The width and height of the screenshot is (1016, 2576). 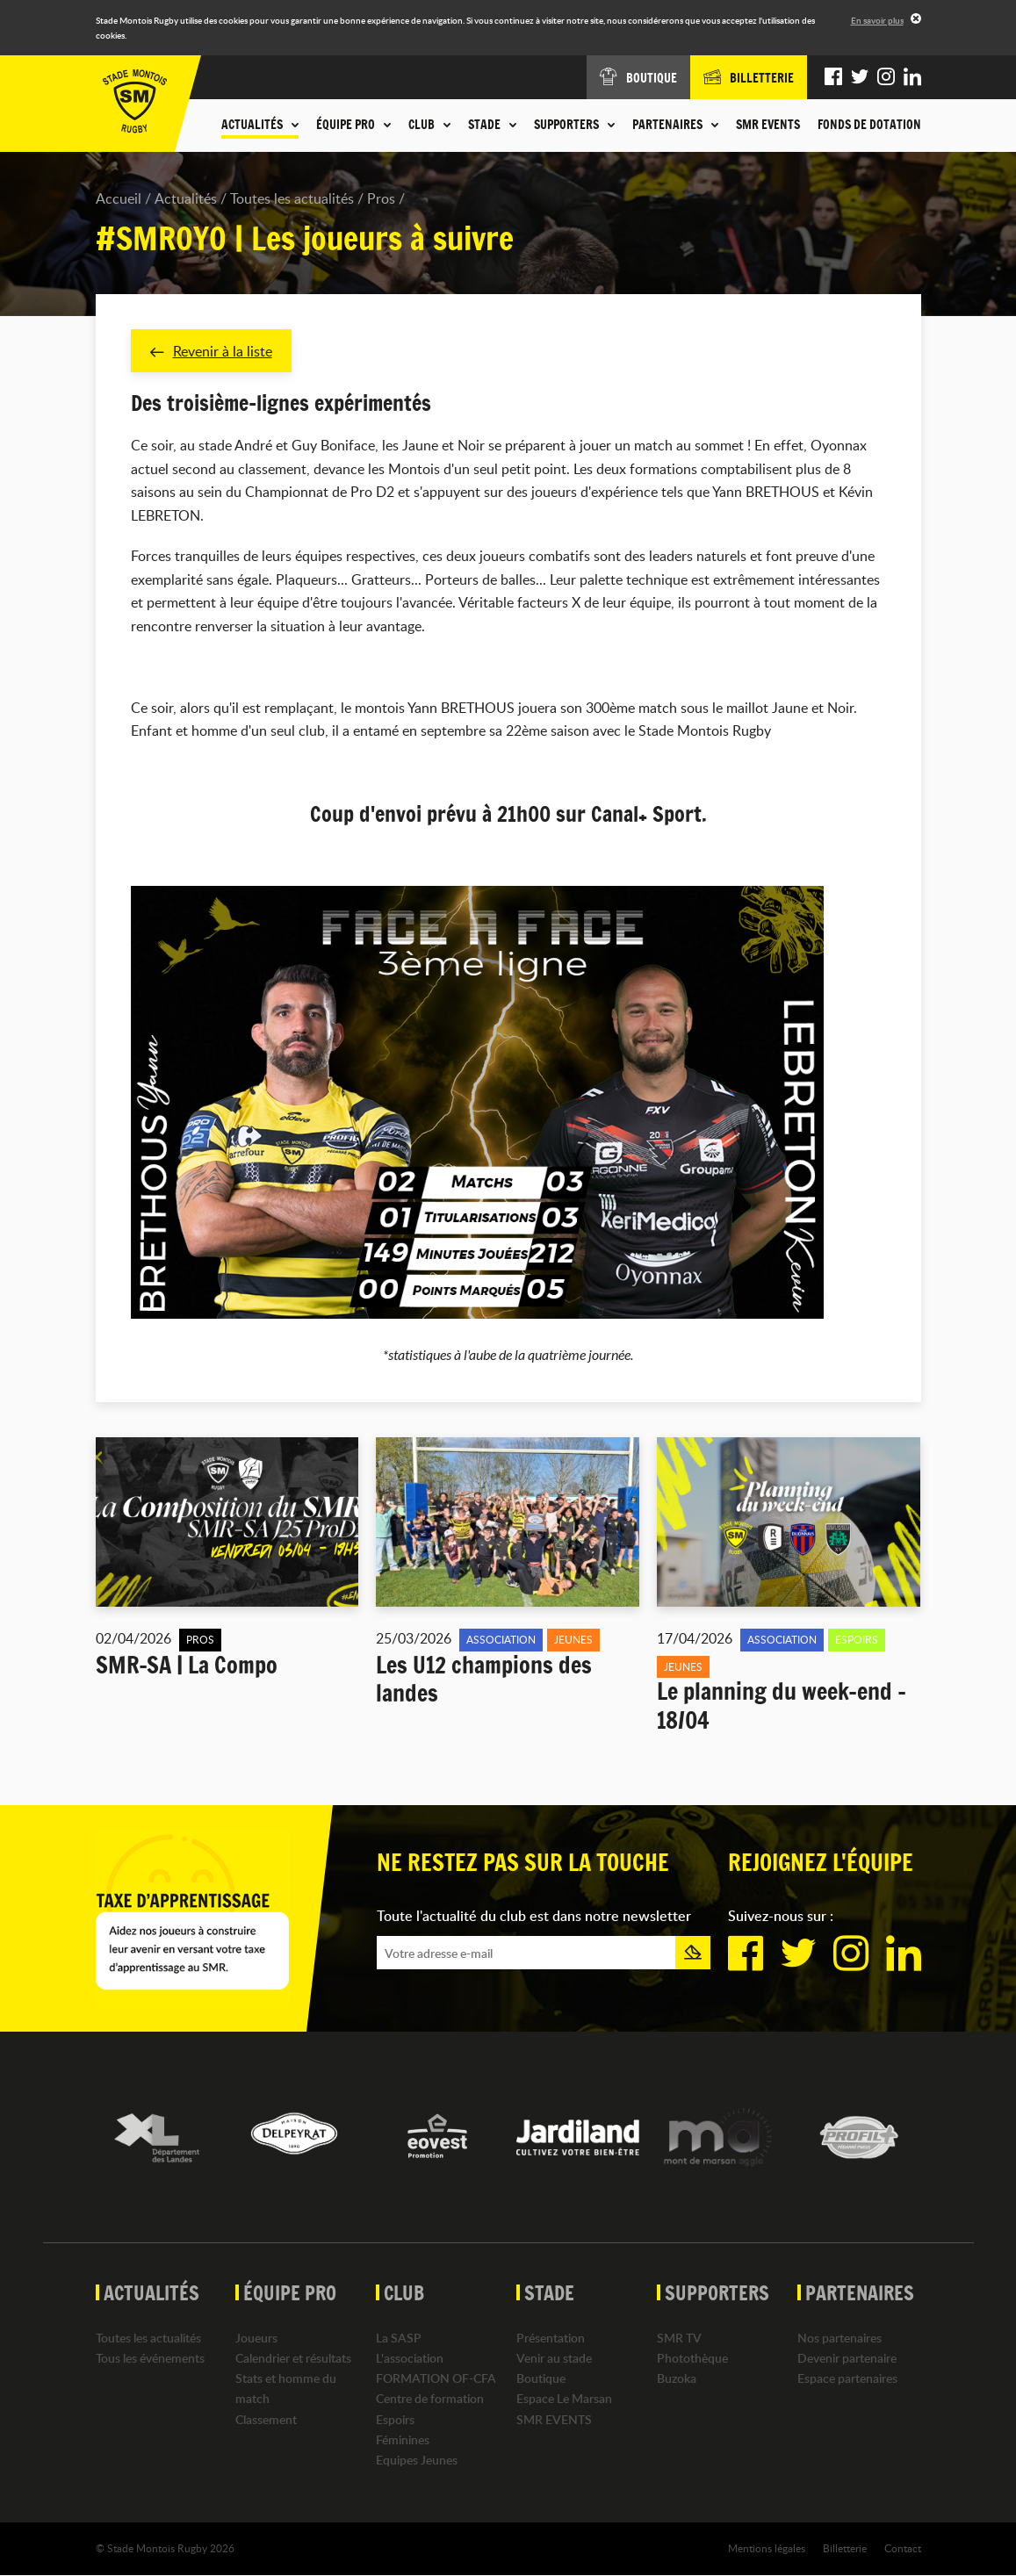 What do you see at coordinates (766, 2549) in the screenshot?
I see `Mentions légales` at bounding box center [766, 2549].